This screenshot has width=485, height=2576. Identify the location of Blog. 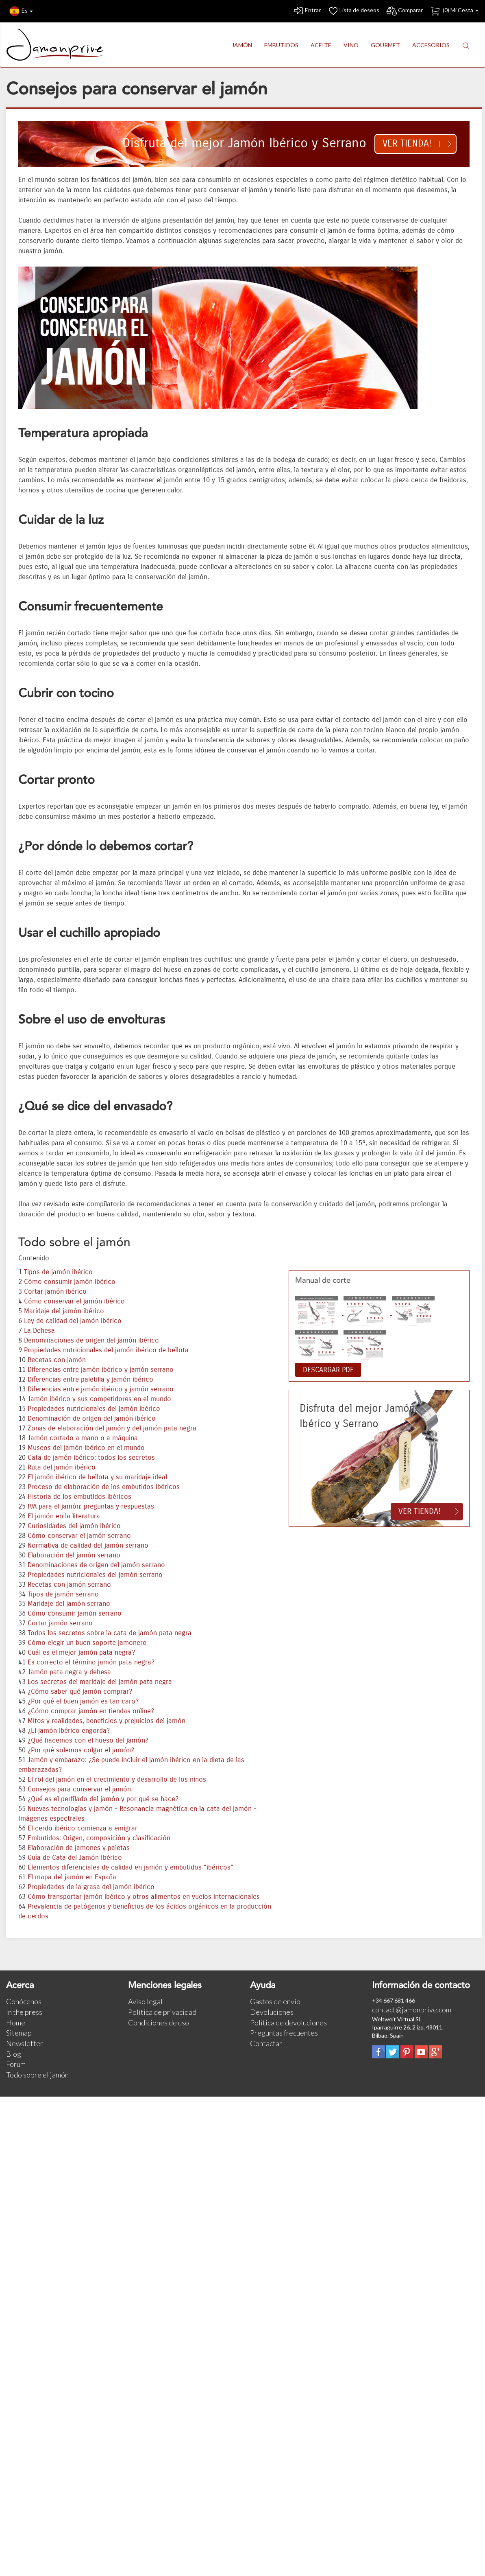
(13, 2053).